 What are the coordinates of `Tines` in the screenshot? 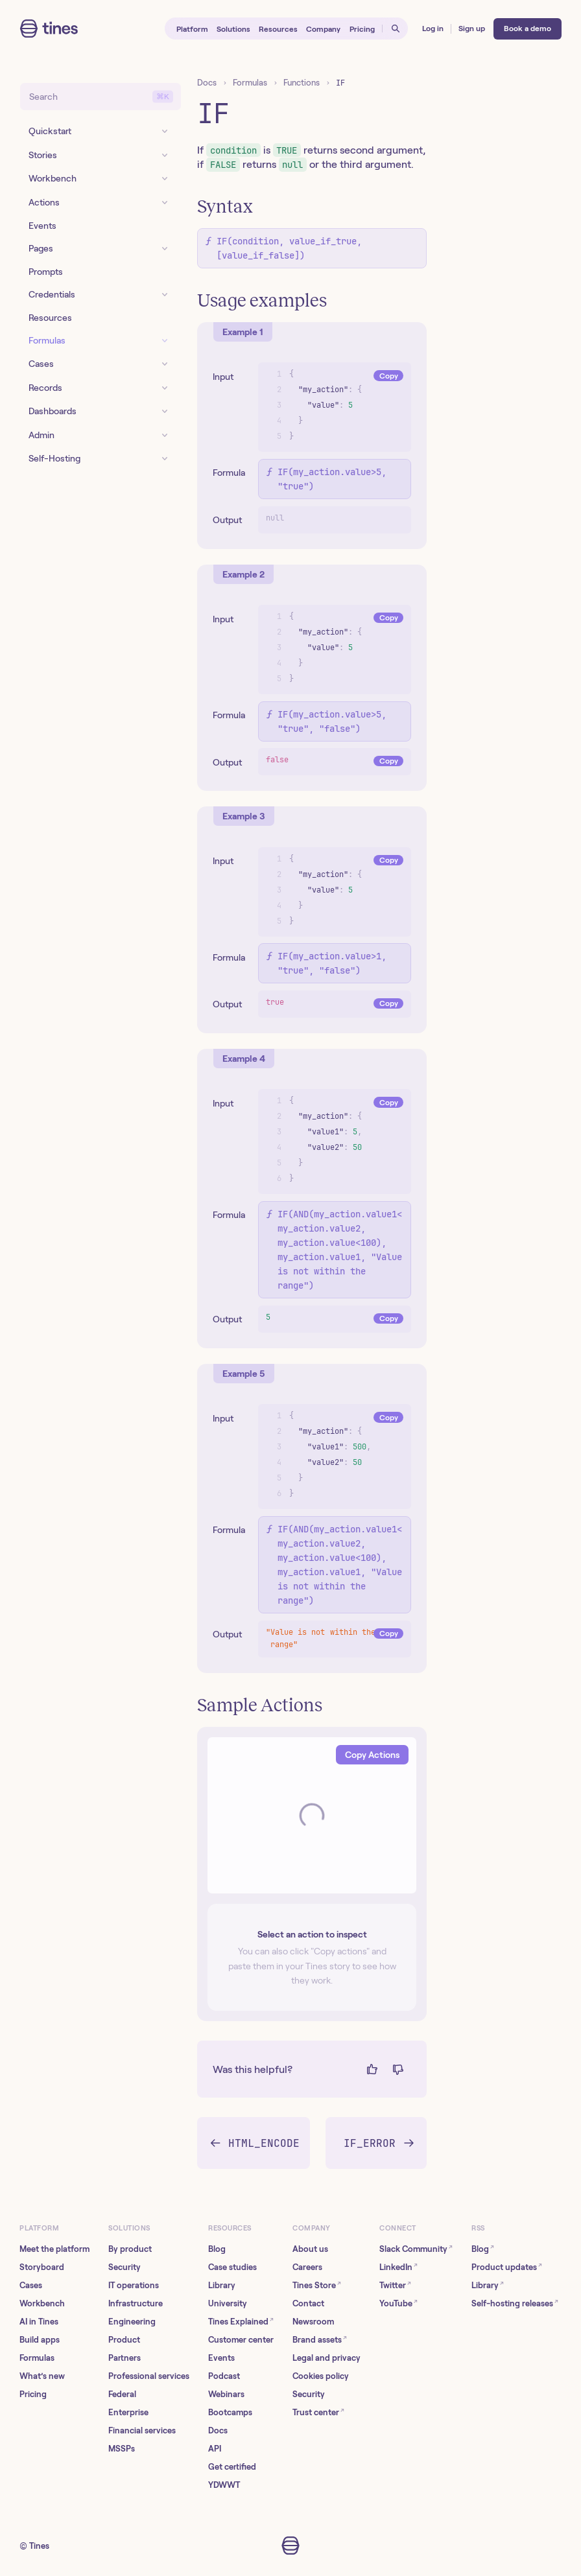 It's located at (39, 2546).